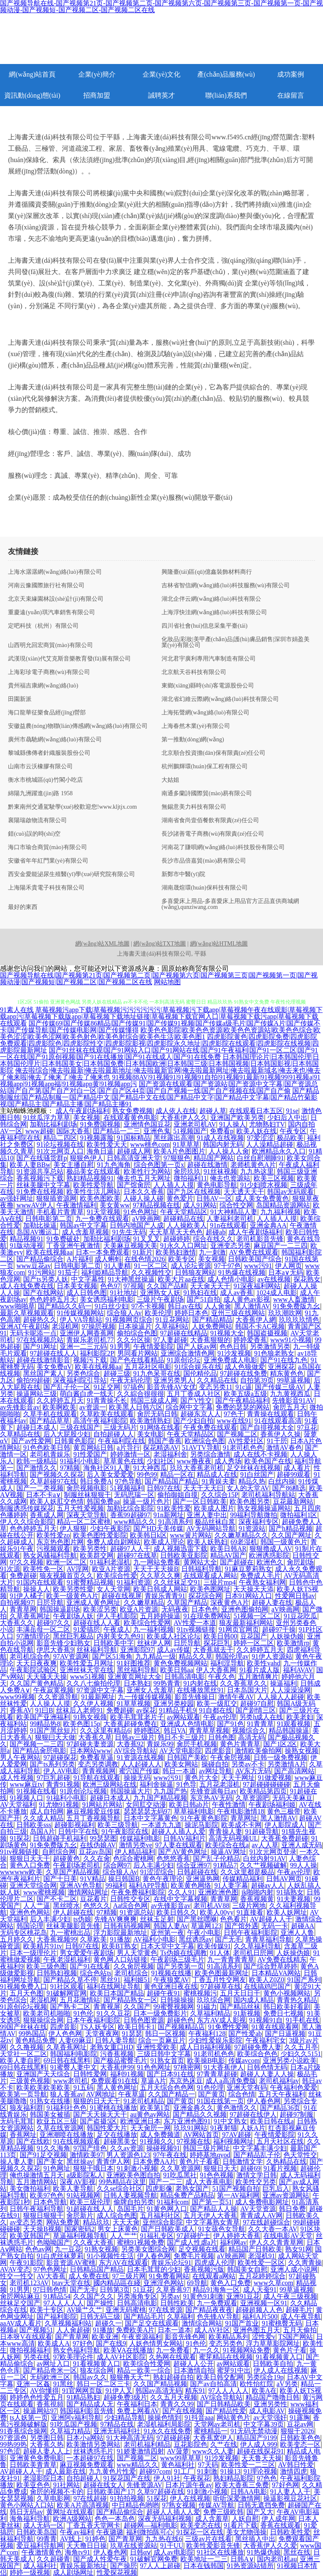 The height and width of the screenshot is (2576, 323). Describe the element at coordinates (159, 1043) in the screenshot. I see `四虎影院黄色|四虎影院免费|四虎影院免费观看|四虎影院色|四虎影院性交|四虎影院影视|四虎影院永久地址|四虎影院在线观看|四虎影院在线视频|四虎影院最新网址` at that location.